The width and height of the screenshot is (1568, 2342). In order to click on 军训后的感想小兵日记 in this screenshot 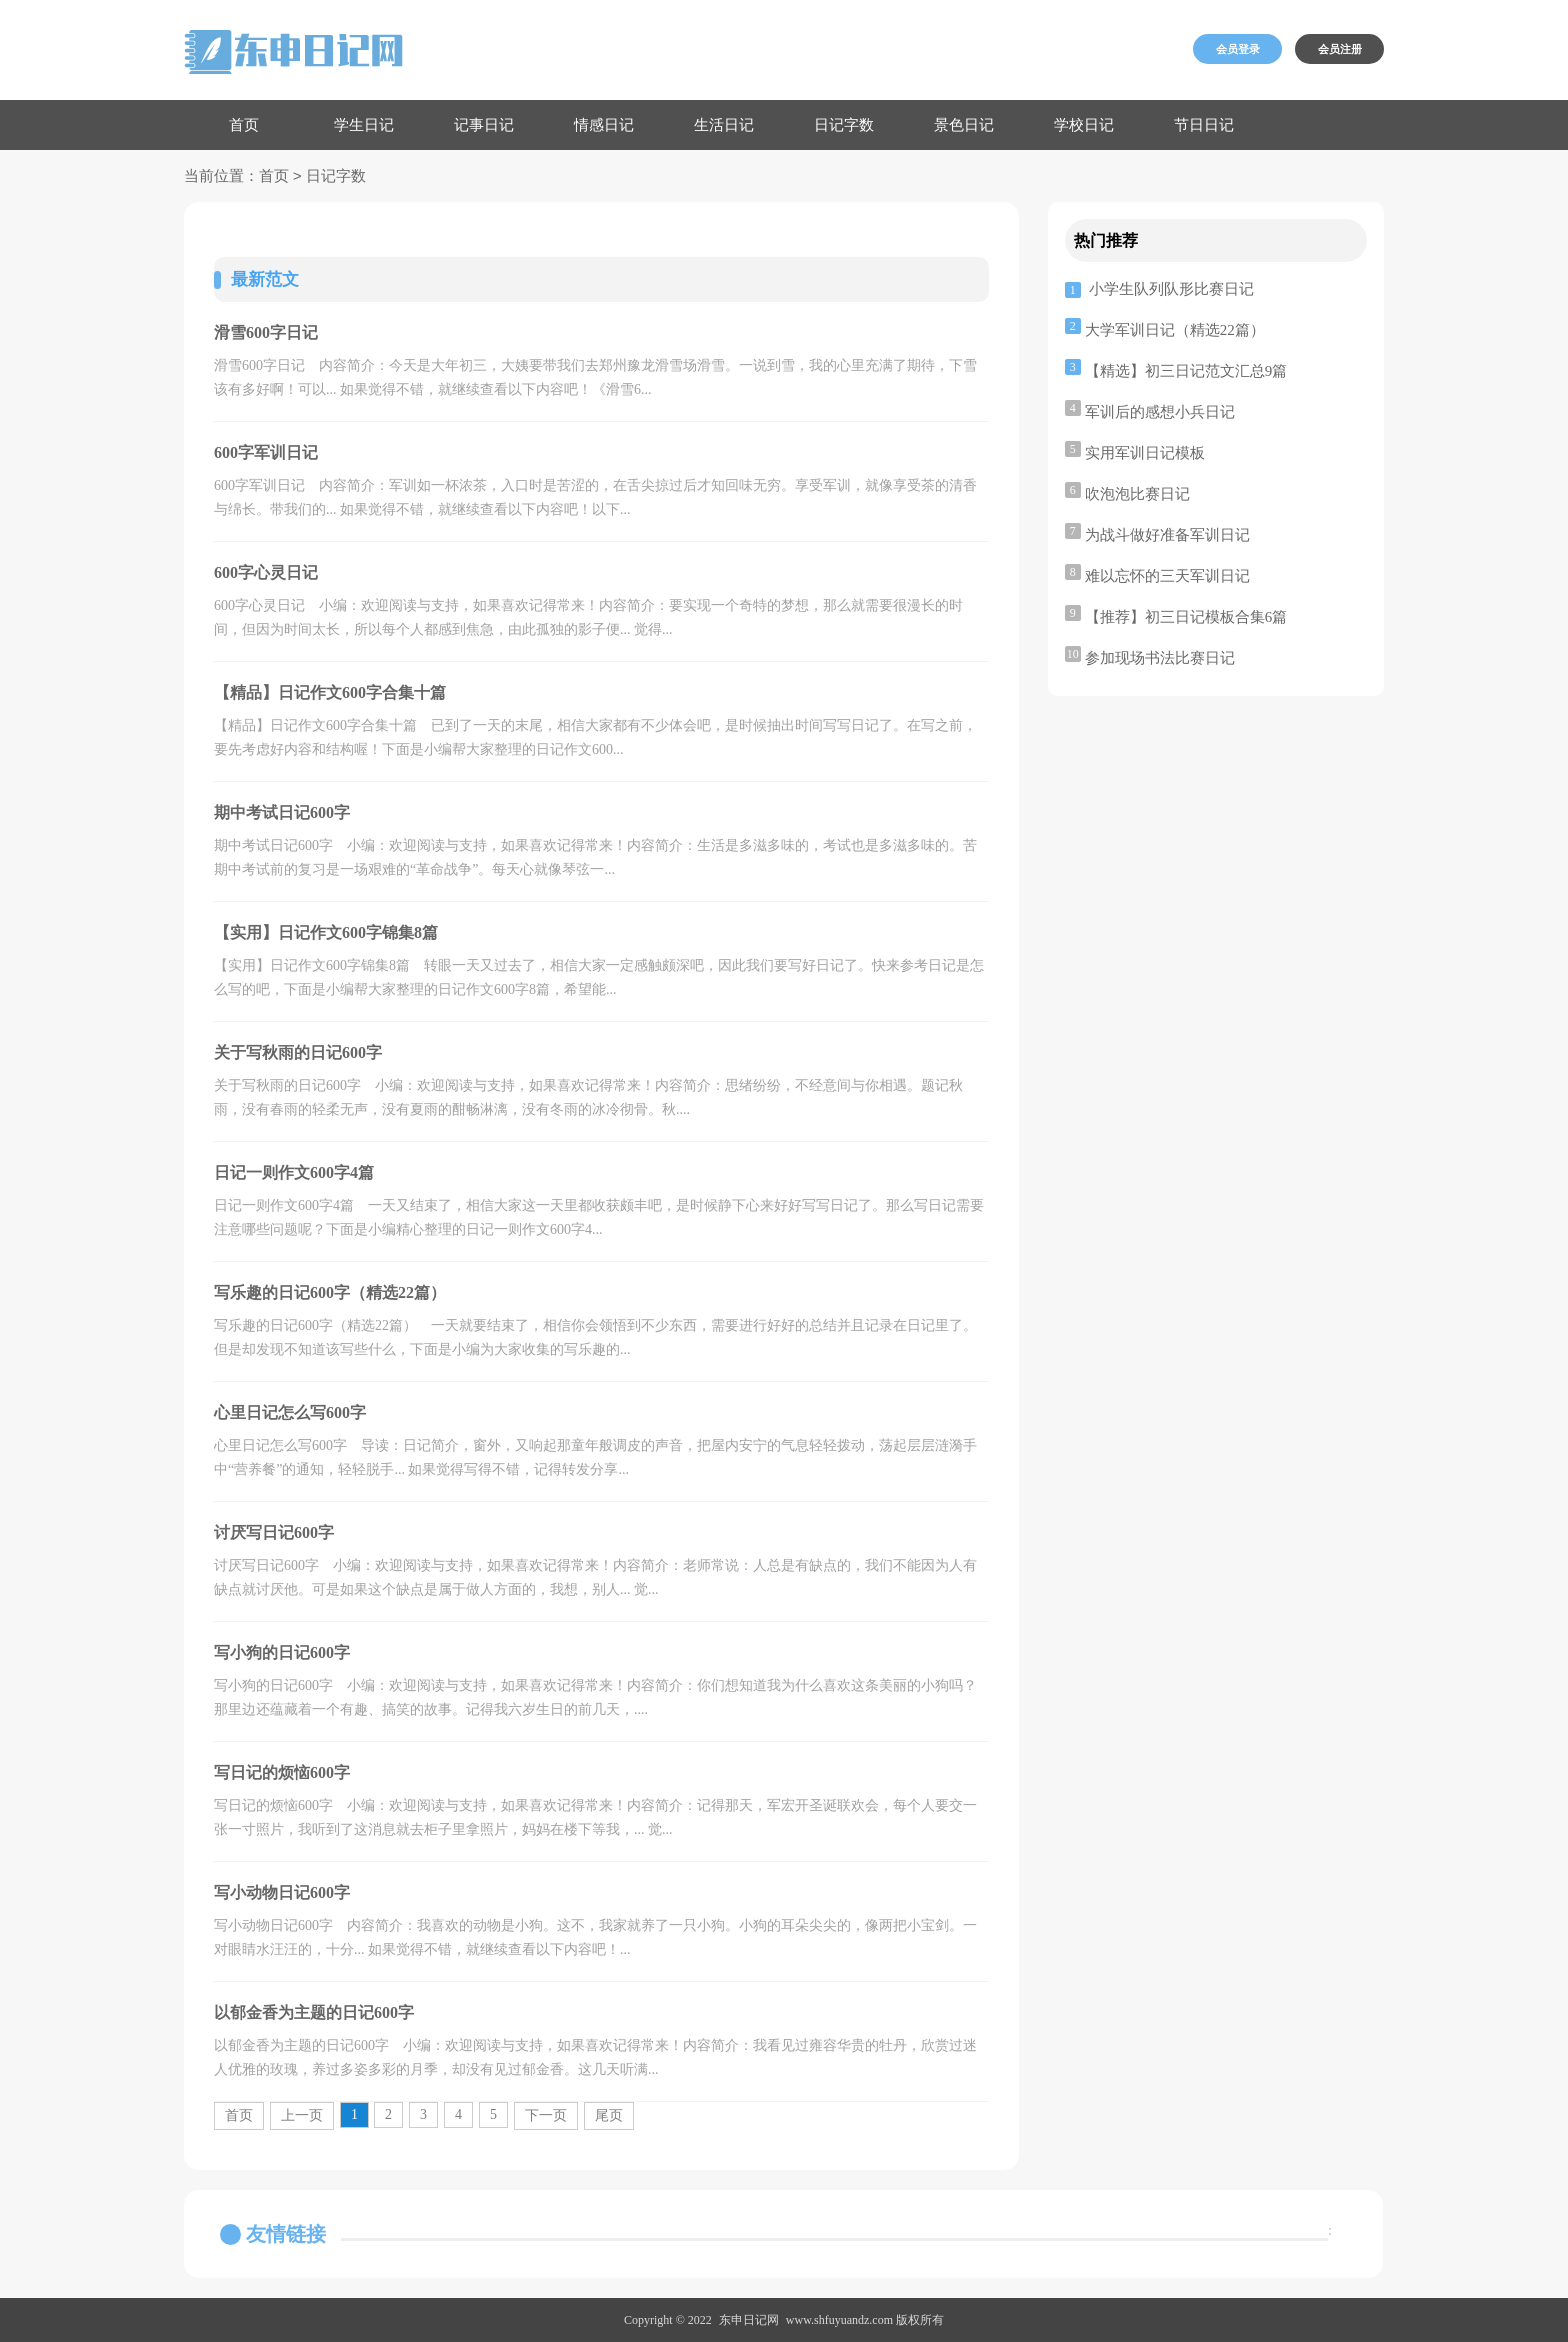, I will do `click(1160, 412)`.